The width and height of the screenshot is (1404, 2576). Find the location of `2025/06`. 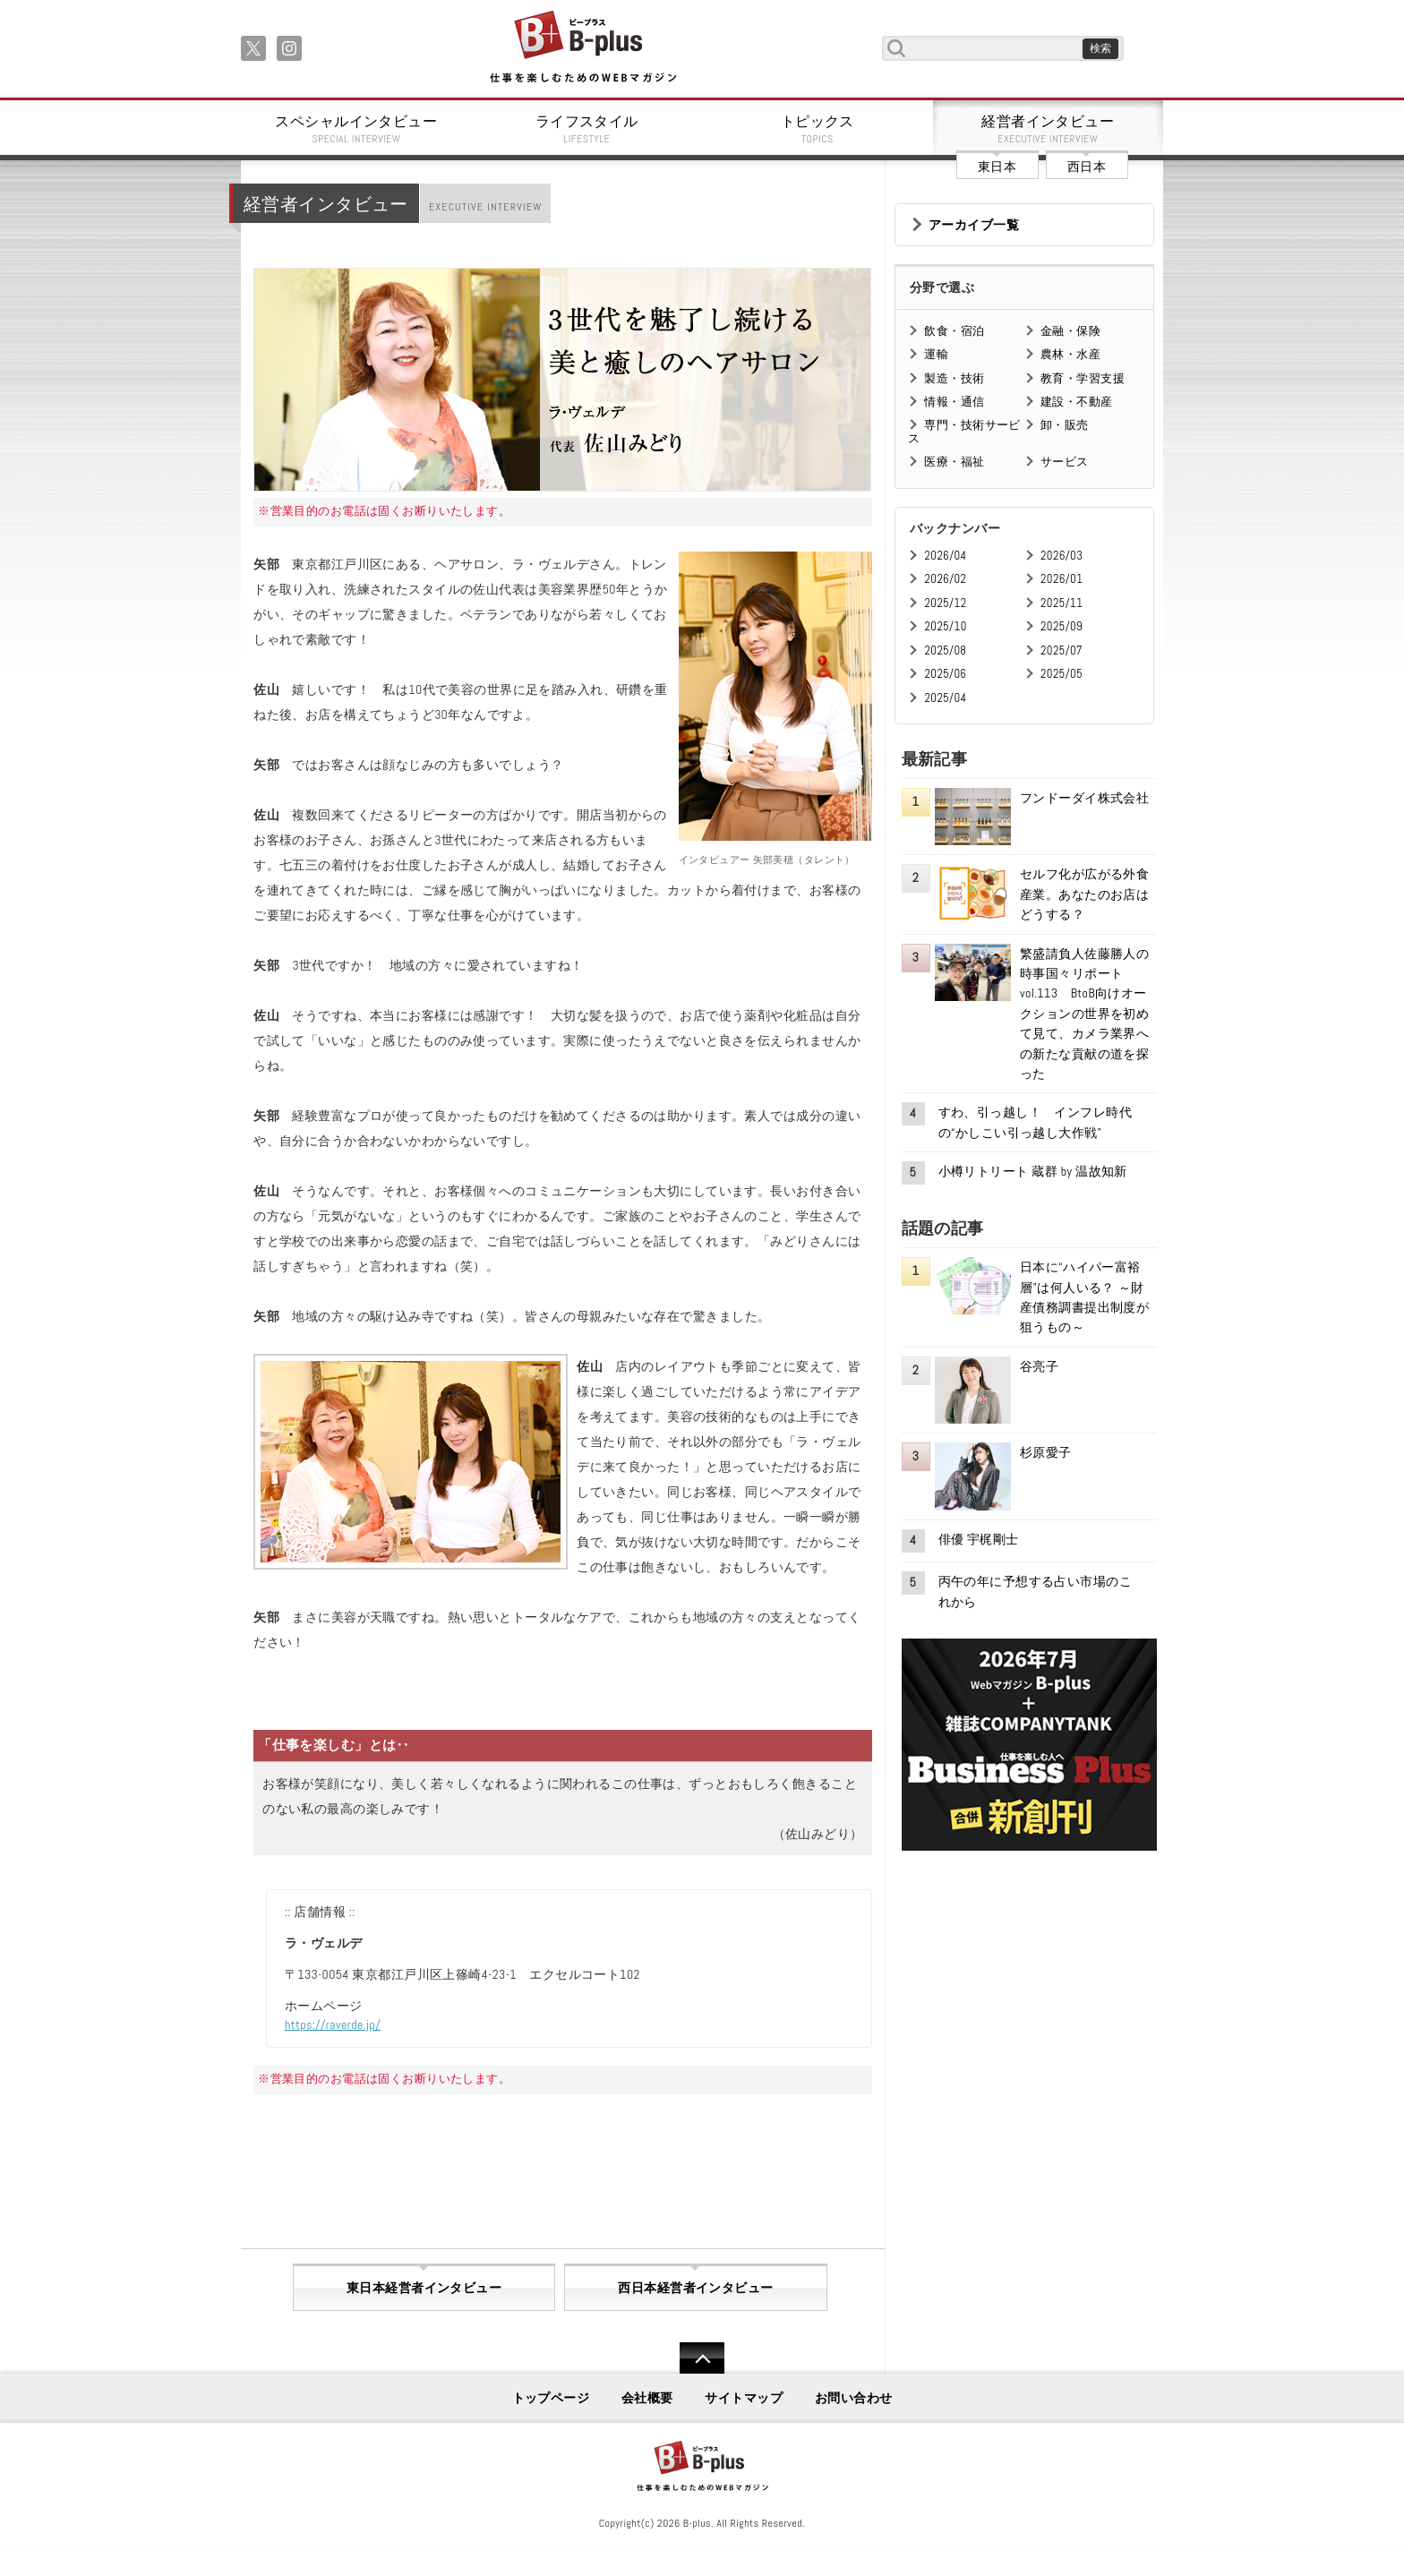

2025/06 is located at coordinates (945, 673).